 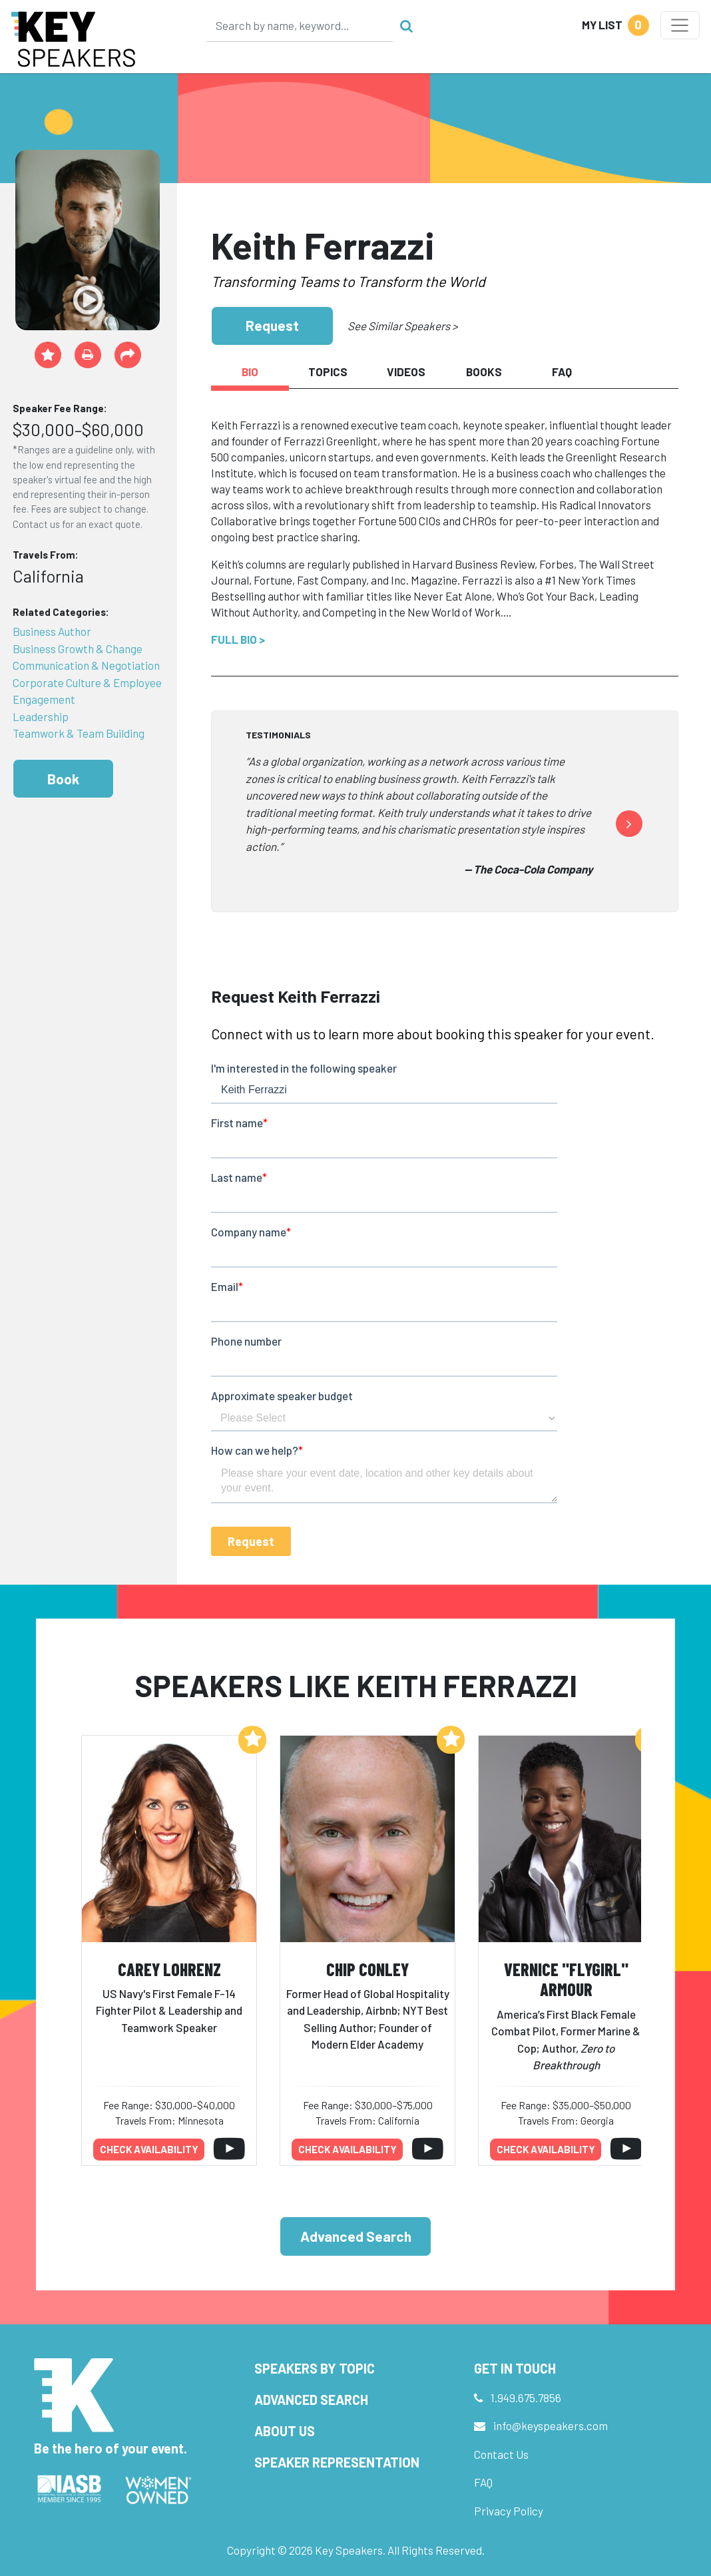 What do you see at coordinates (238, 639) in the screenshot?
I see `Full Bio >` at bounding box center [238, 639].